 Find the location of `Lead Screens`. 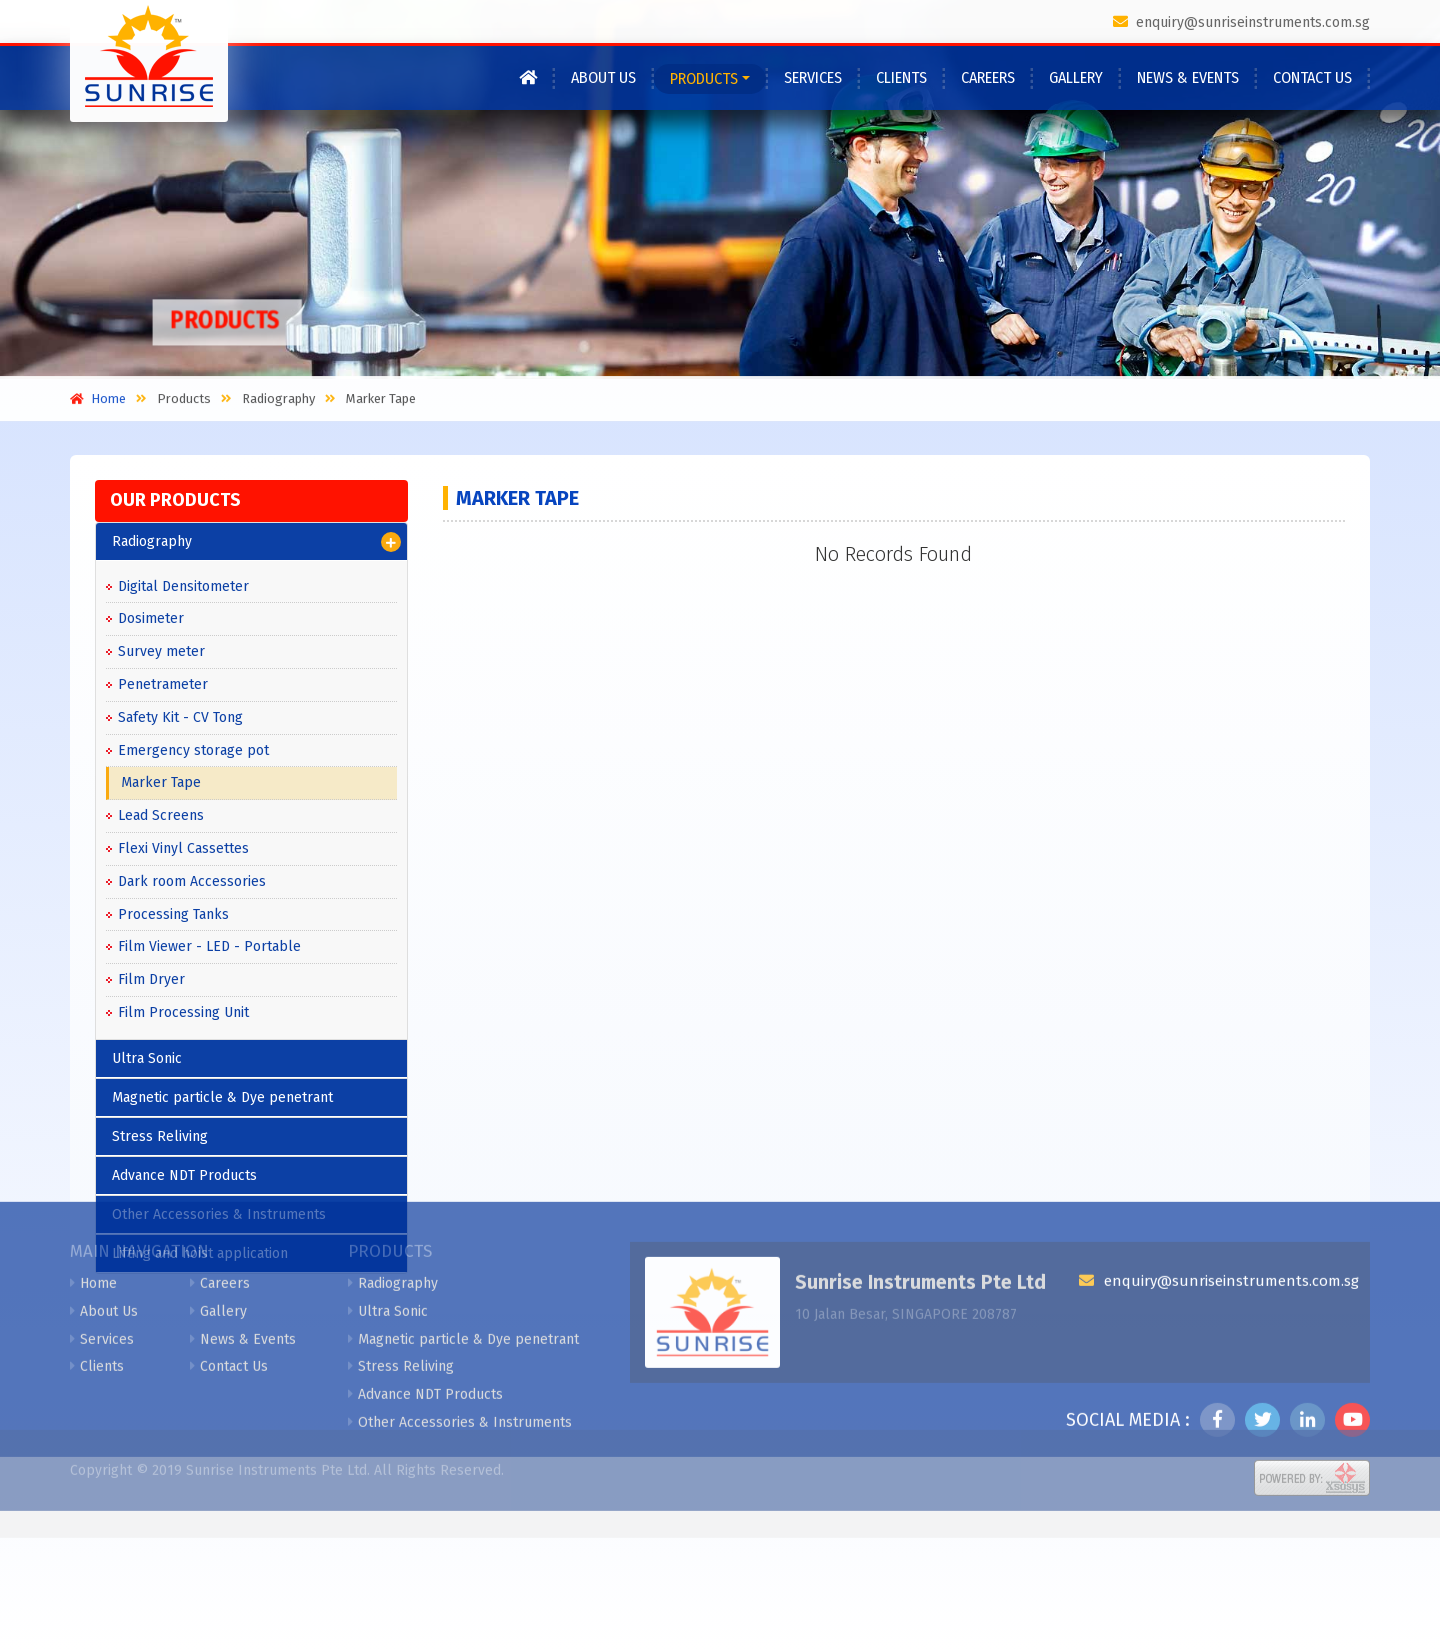

Lead Screens is located at coordinates (161, 815).